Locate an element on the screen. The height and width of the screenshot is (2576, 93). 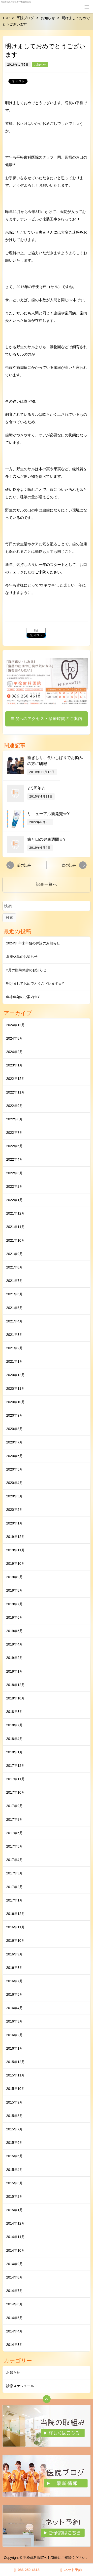
2015年12月 is located at coordinates (15, 2062).